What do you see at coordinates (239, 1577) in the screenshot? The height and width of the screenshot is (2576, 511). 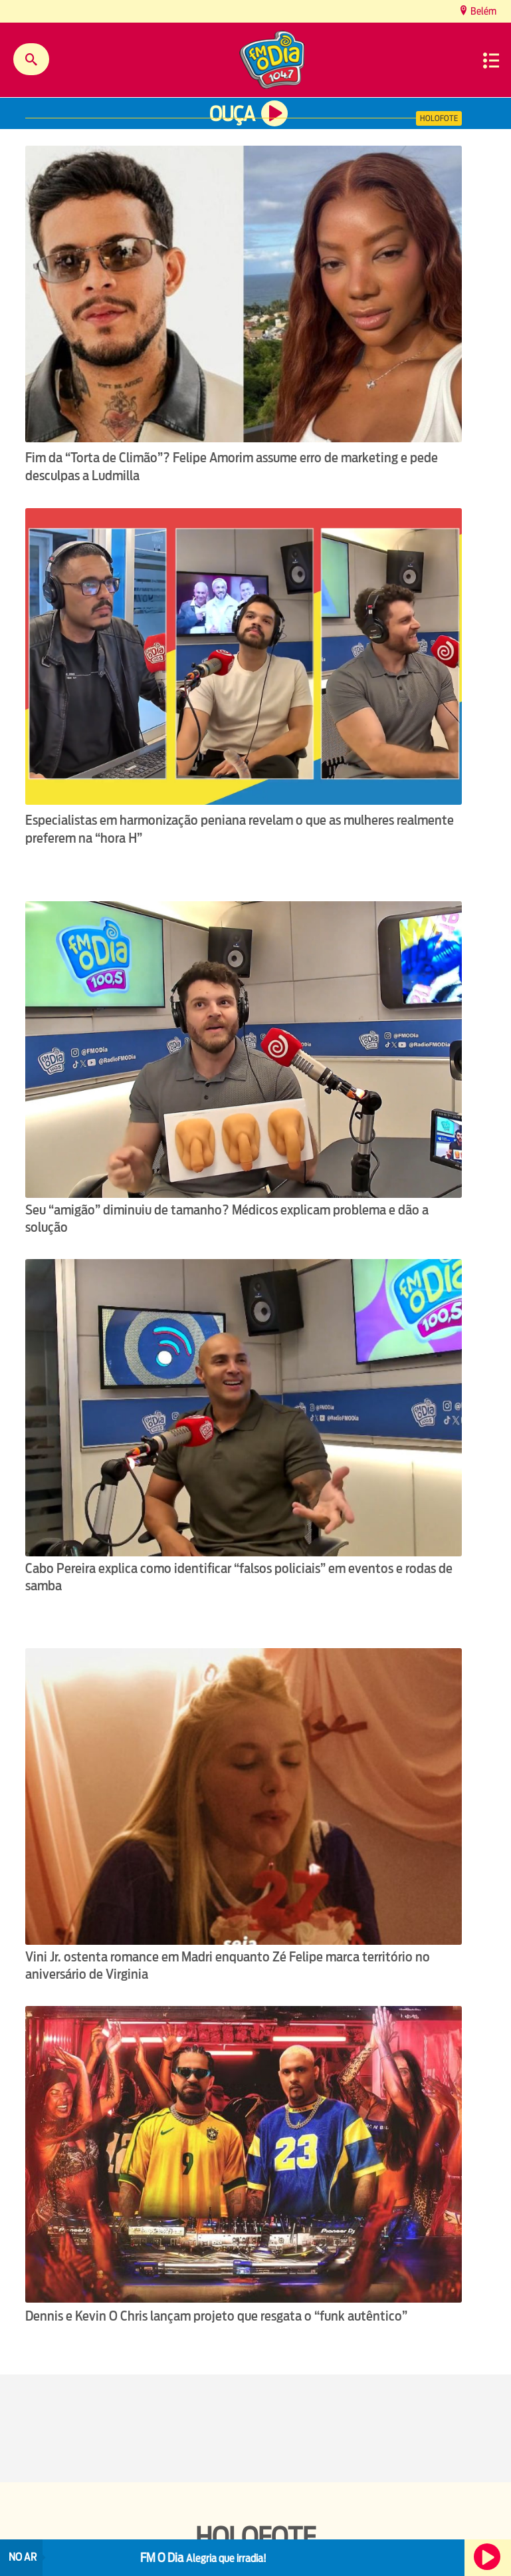 I see `Cabo Pereira explica como identificar “falsos policiais” em eventos e rodas de samba` at bounding box center [239, 1577].